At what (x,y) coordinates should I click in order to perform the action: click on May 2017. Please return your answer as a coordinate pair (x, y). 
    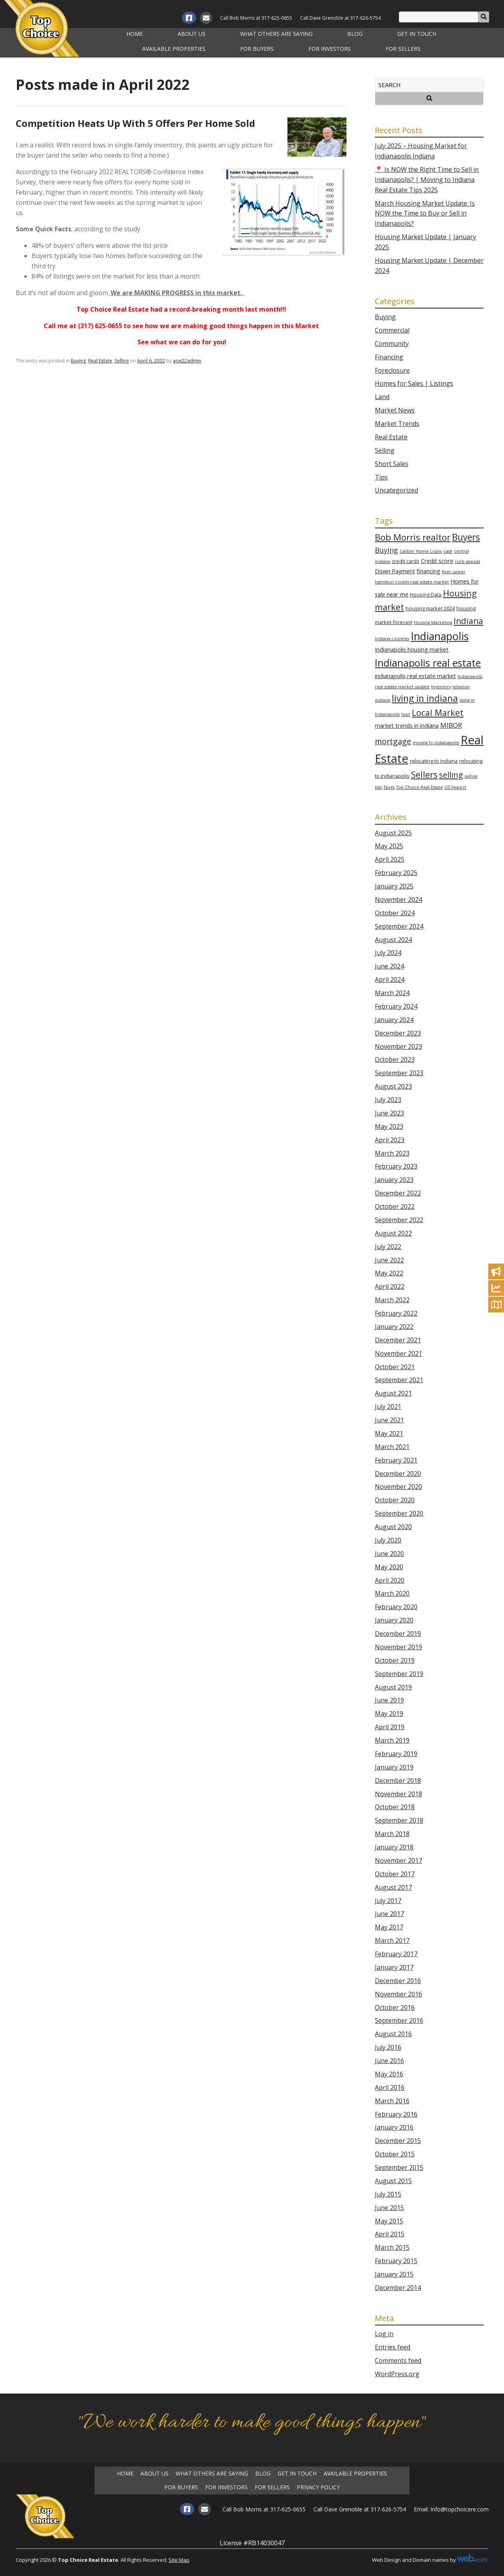
    Looking at the image, I should click on (389, 1927).